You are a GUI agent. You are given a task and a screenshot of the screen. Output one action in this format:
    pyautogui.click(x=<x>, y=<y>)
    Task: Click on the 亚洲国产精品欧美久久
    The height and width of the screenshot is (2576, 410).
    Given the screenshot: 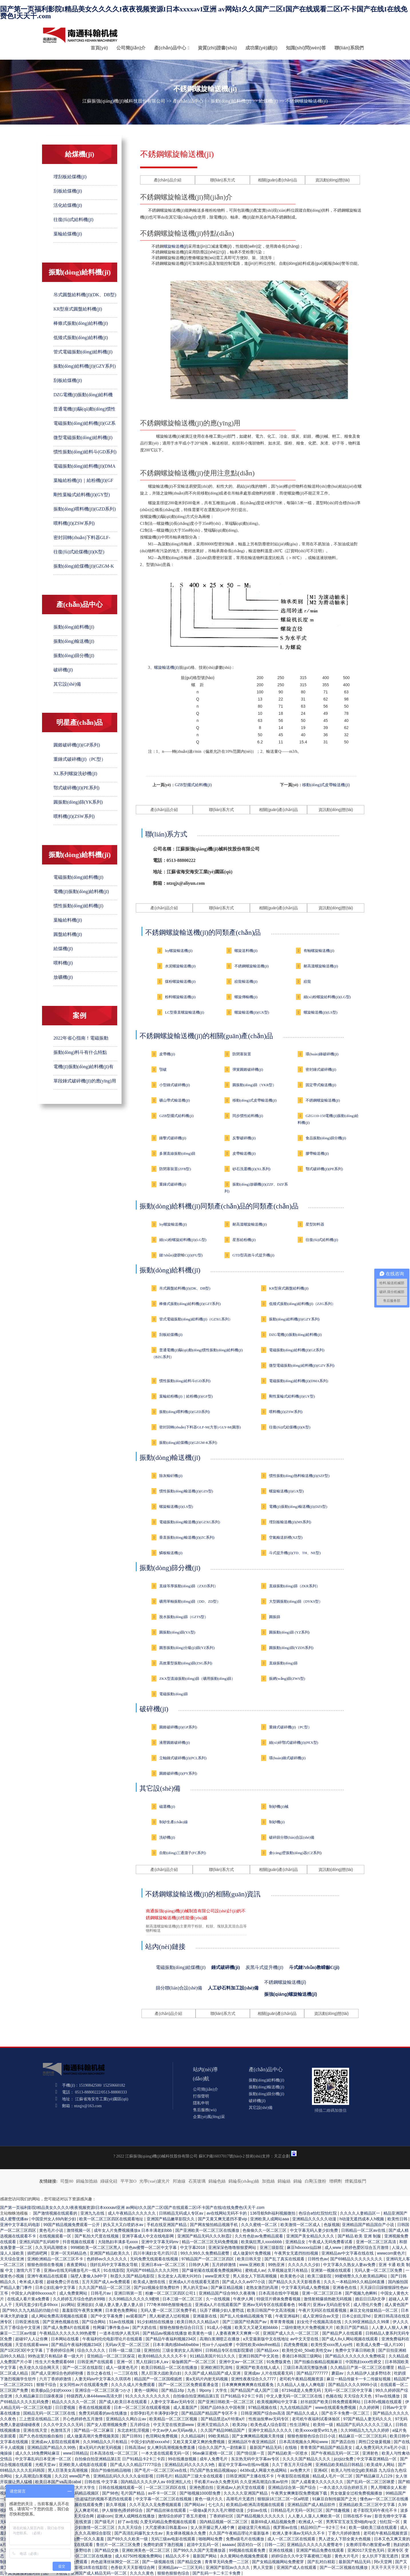 What is the action you would take?
    pyautogui.click(x=110, y=2253)
    